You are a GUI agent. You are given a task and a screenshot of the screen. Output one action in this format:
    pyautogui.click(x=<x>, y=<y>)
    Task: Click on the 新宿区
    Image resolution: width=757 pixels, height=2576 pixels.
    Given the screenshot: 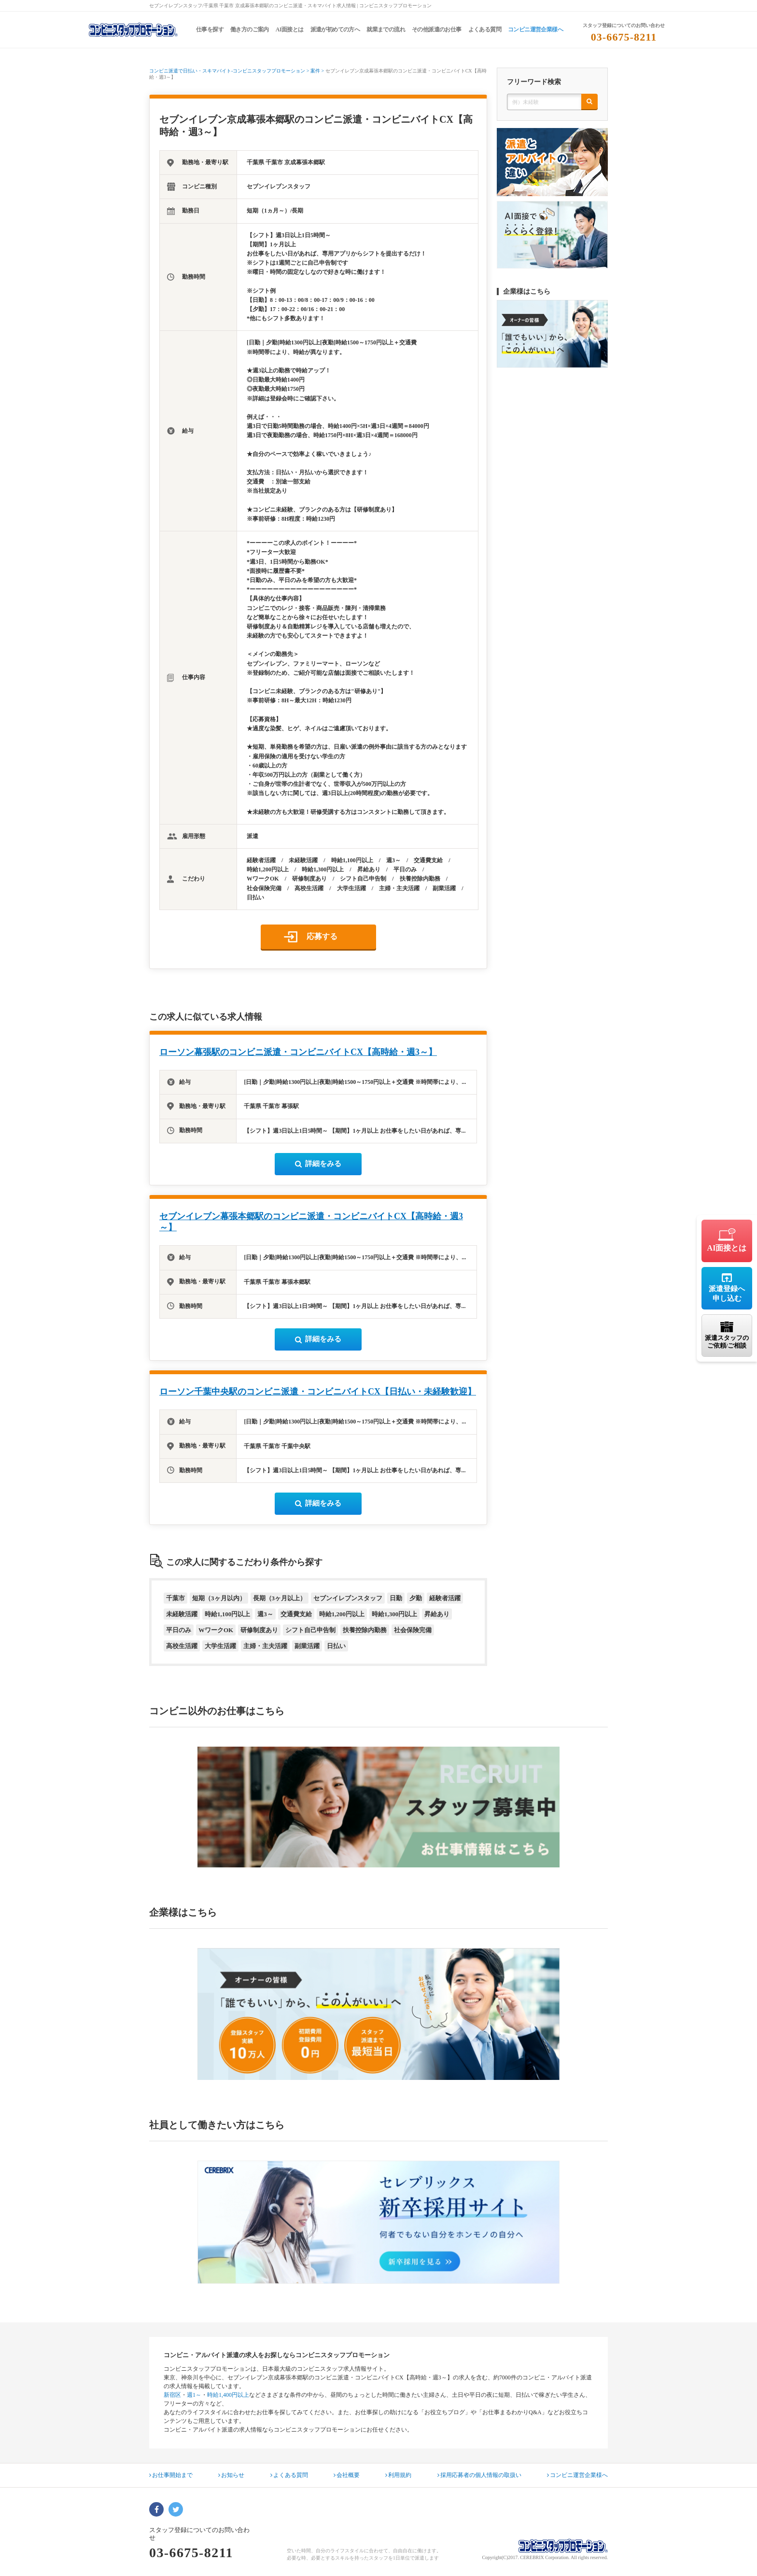 What is the action you would take?
    pyautogui.click(x=172, y=2394)
    